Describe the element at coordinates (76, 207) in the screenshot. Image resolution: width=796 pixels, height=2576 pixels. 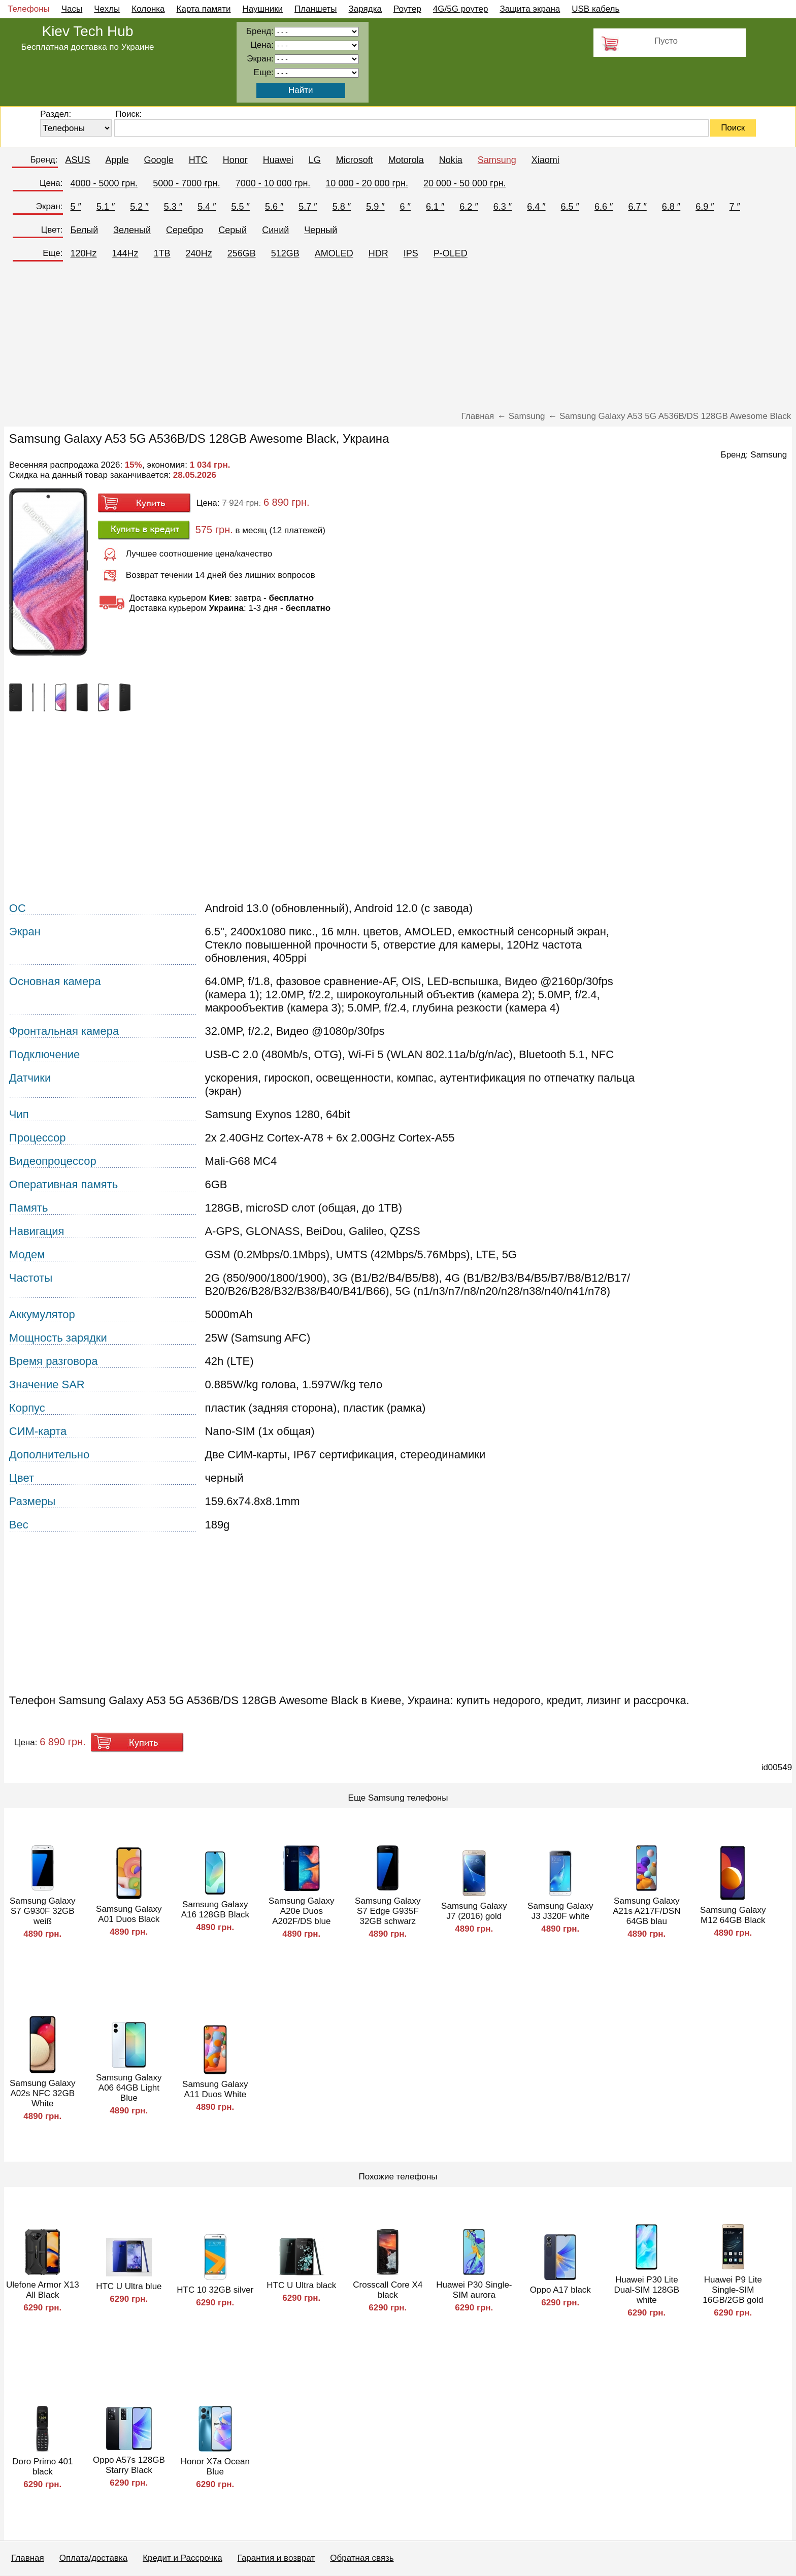
I see `5 ″` at that location.